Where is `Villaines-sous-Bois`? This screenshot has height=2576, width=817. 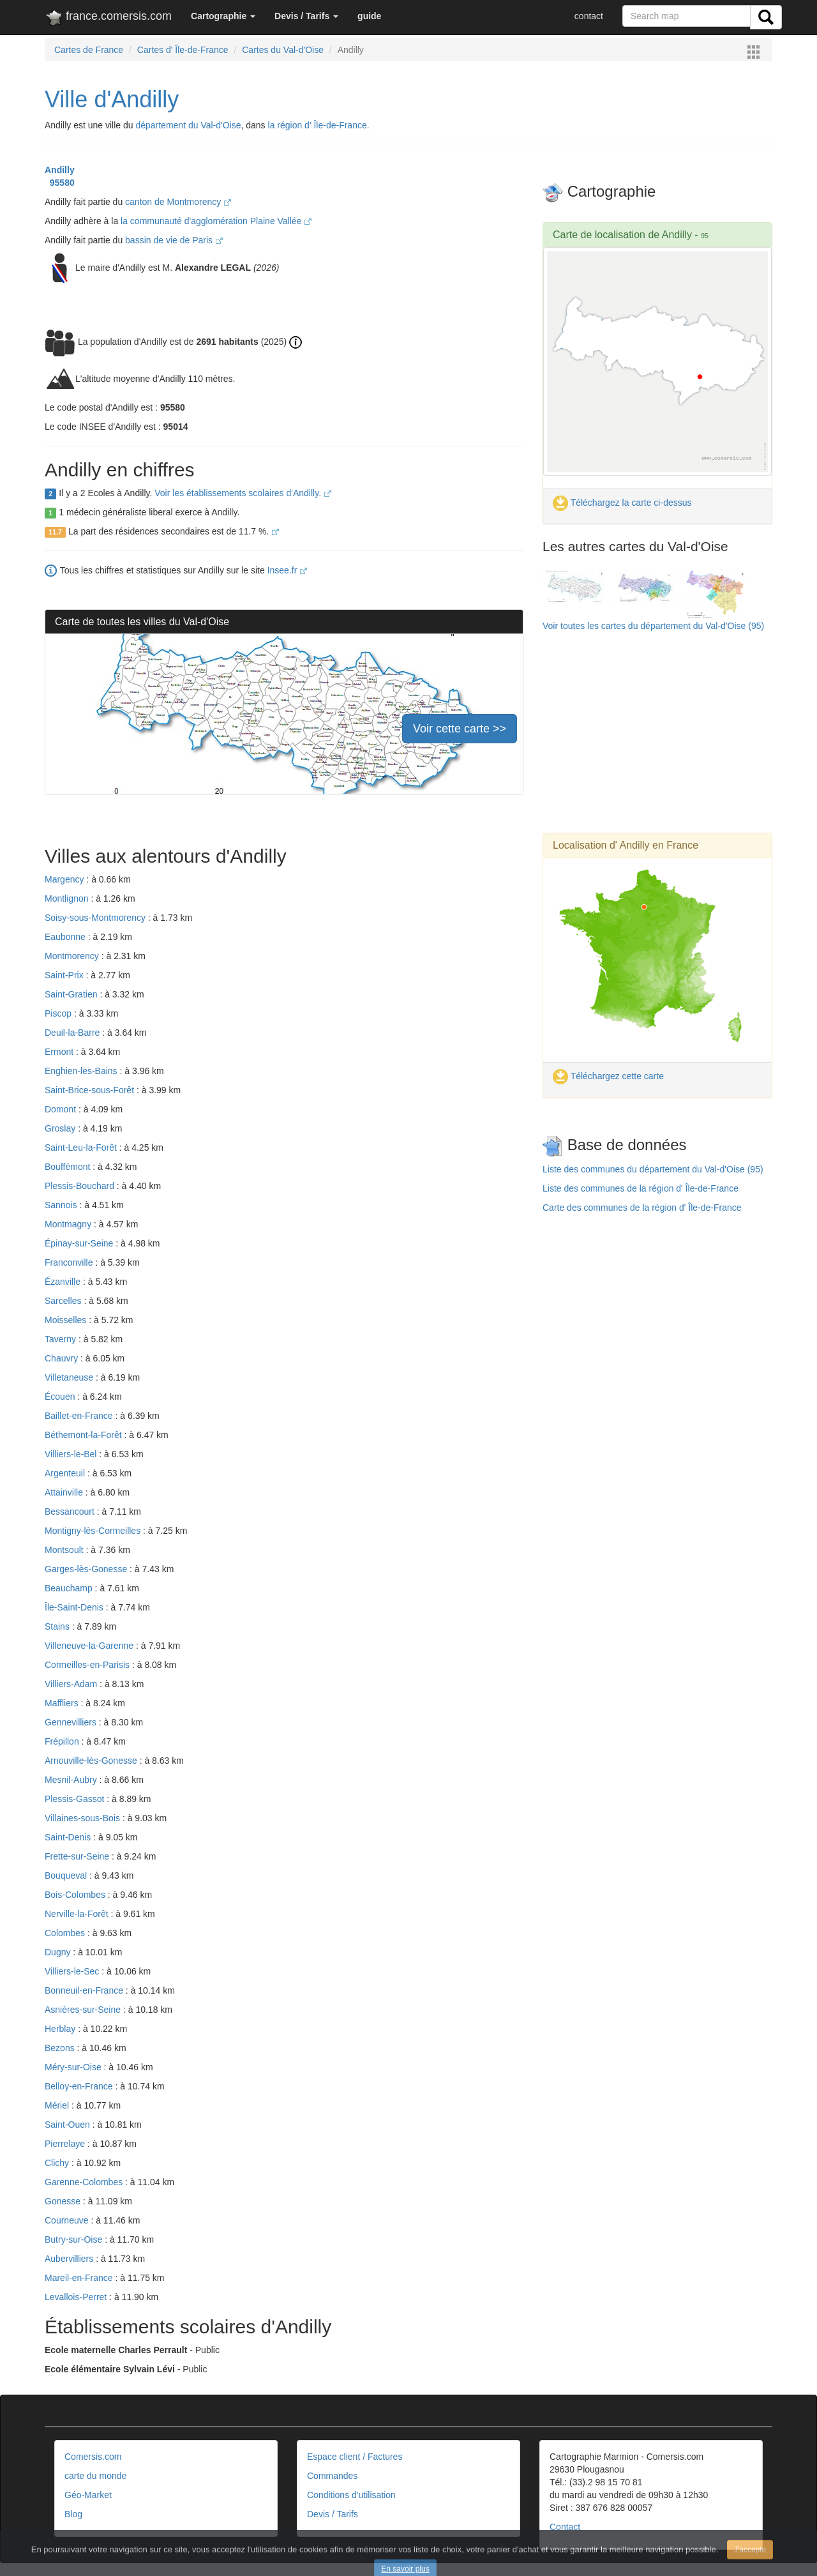
Villaines-sous-Bois is located at coordinates (84, 1818).